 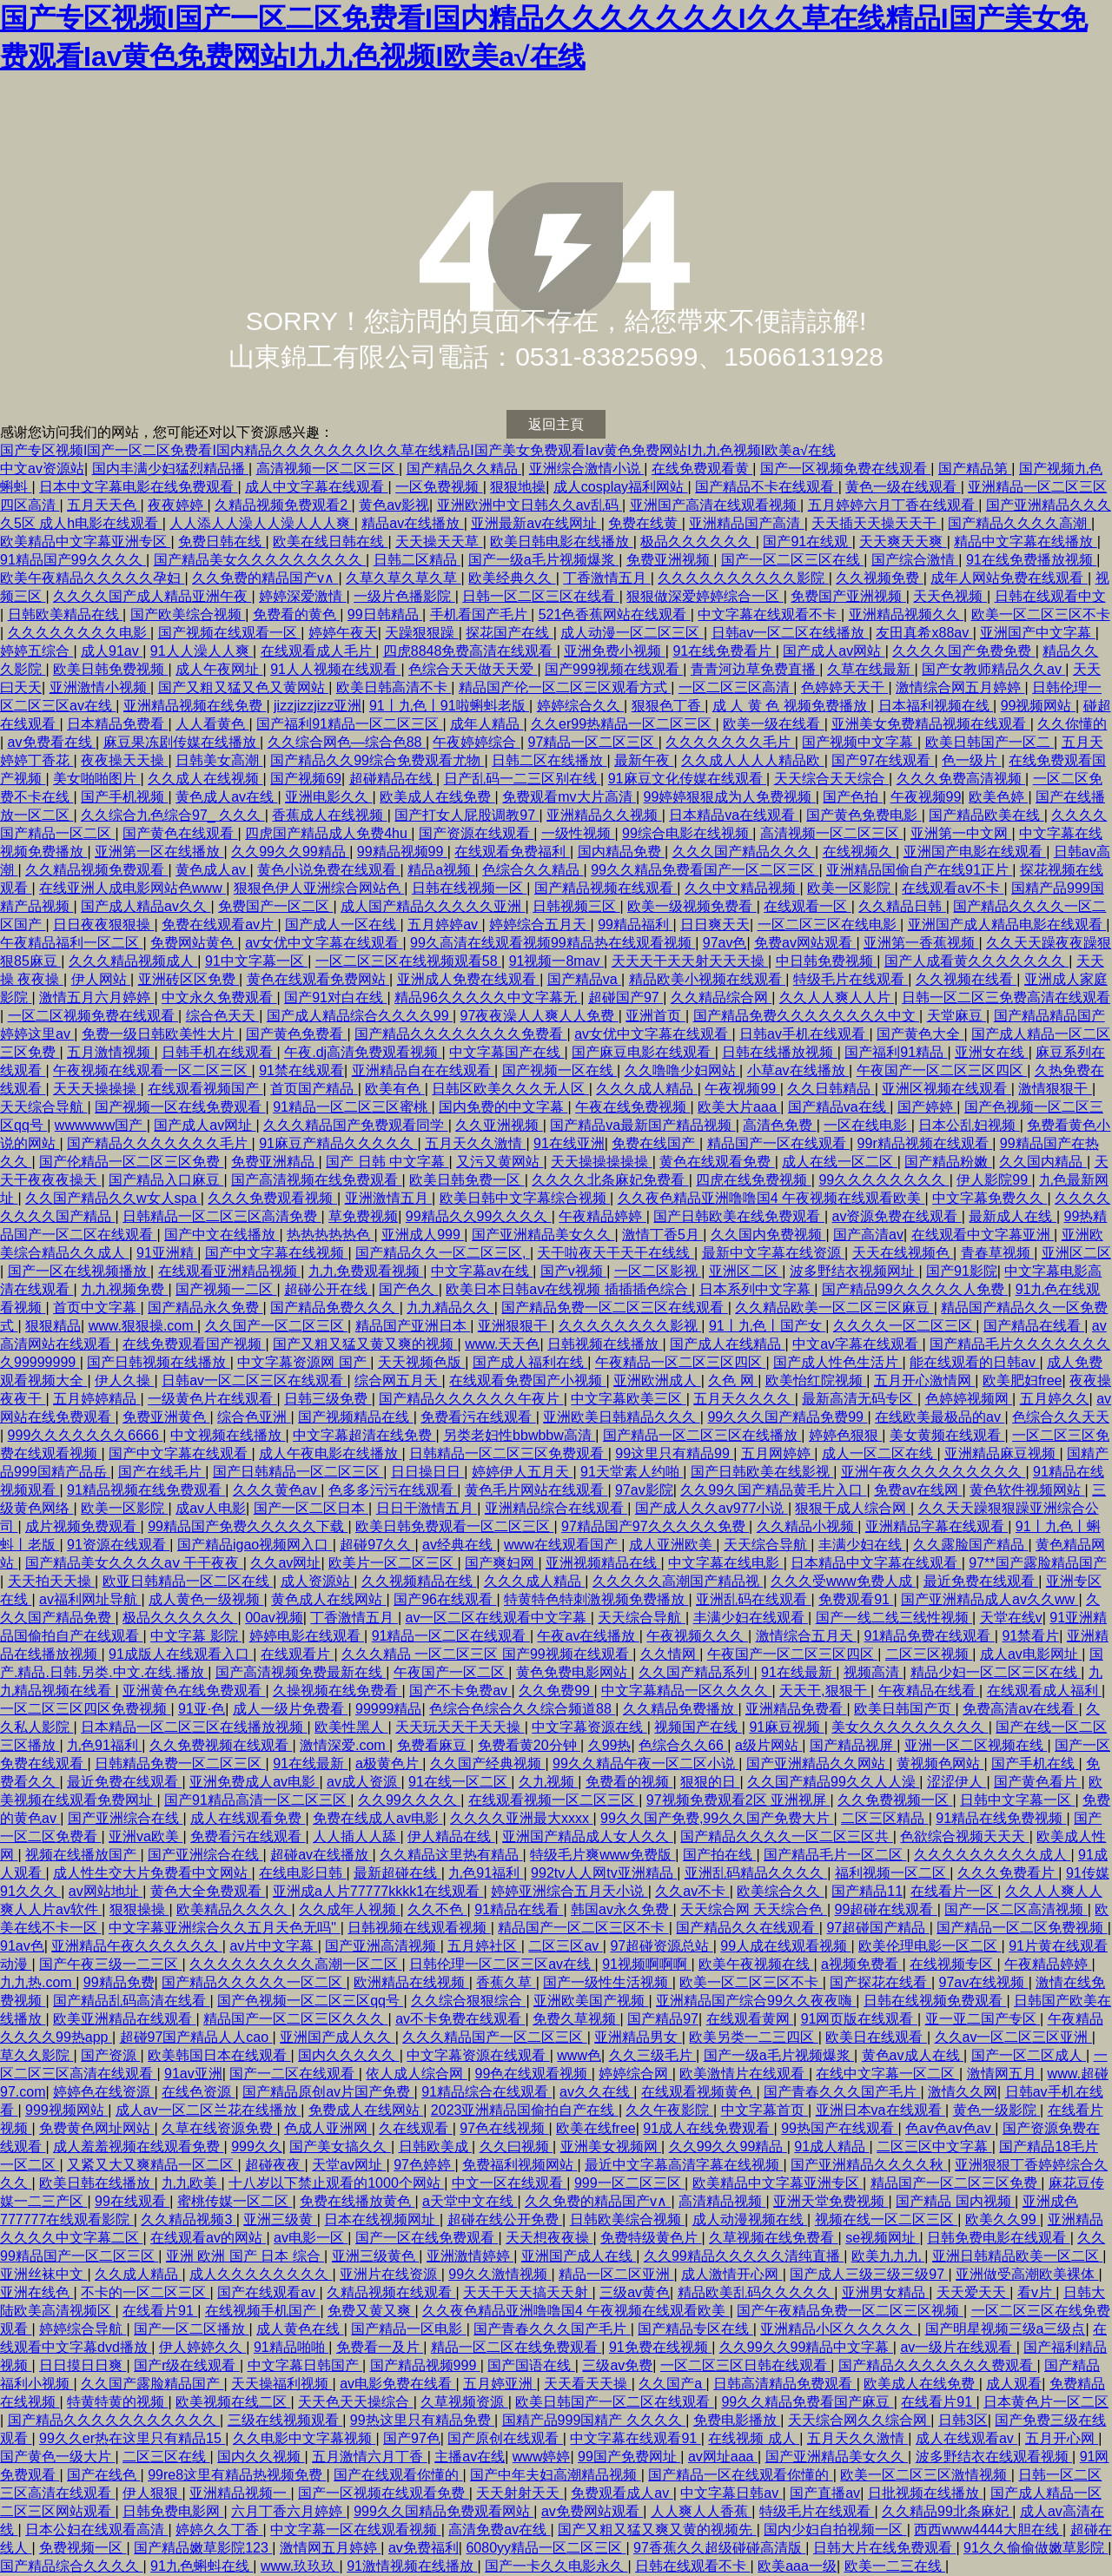 What do you see at coordinates (132, 888) in the screenshot?
I see `在线亚洲人成电影网站色www` at bounding box center [132, 888].